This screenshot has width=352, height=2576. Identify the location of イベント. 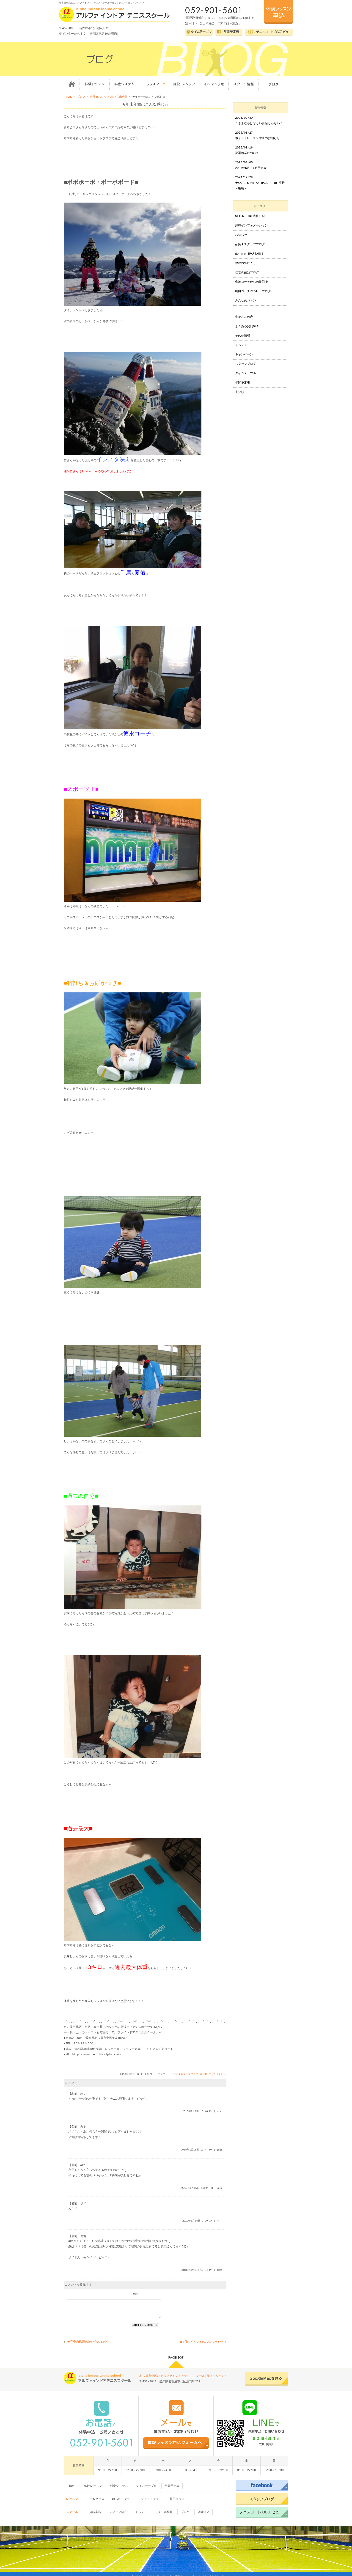
(241, 345).